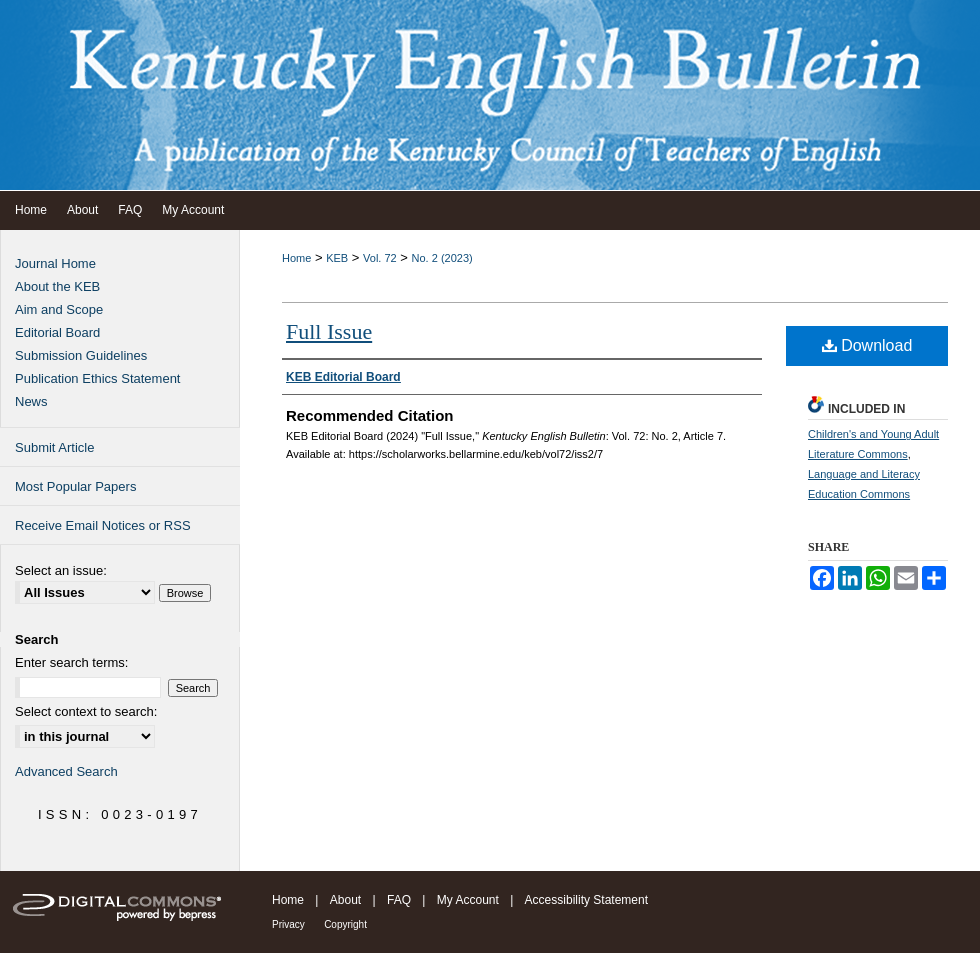  What do you see at coordinates (103, 525) in the screenshot?
I see `Receive Email Notices or RSS` at bounding box center [103, 525].